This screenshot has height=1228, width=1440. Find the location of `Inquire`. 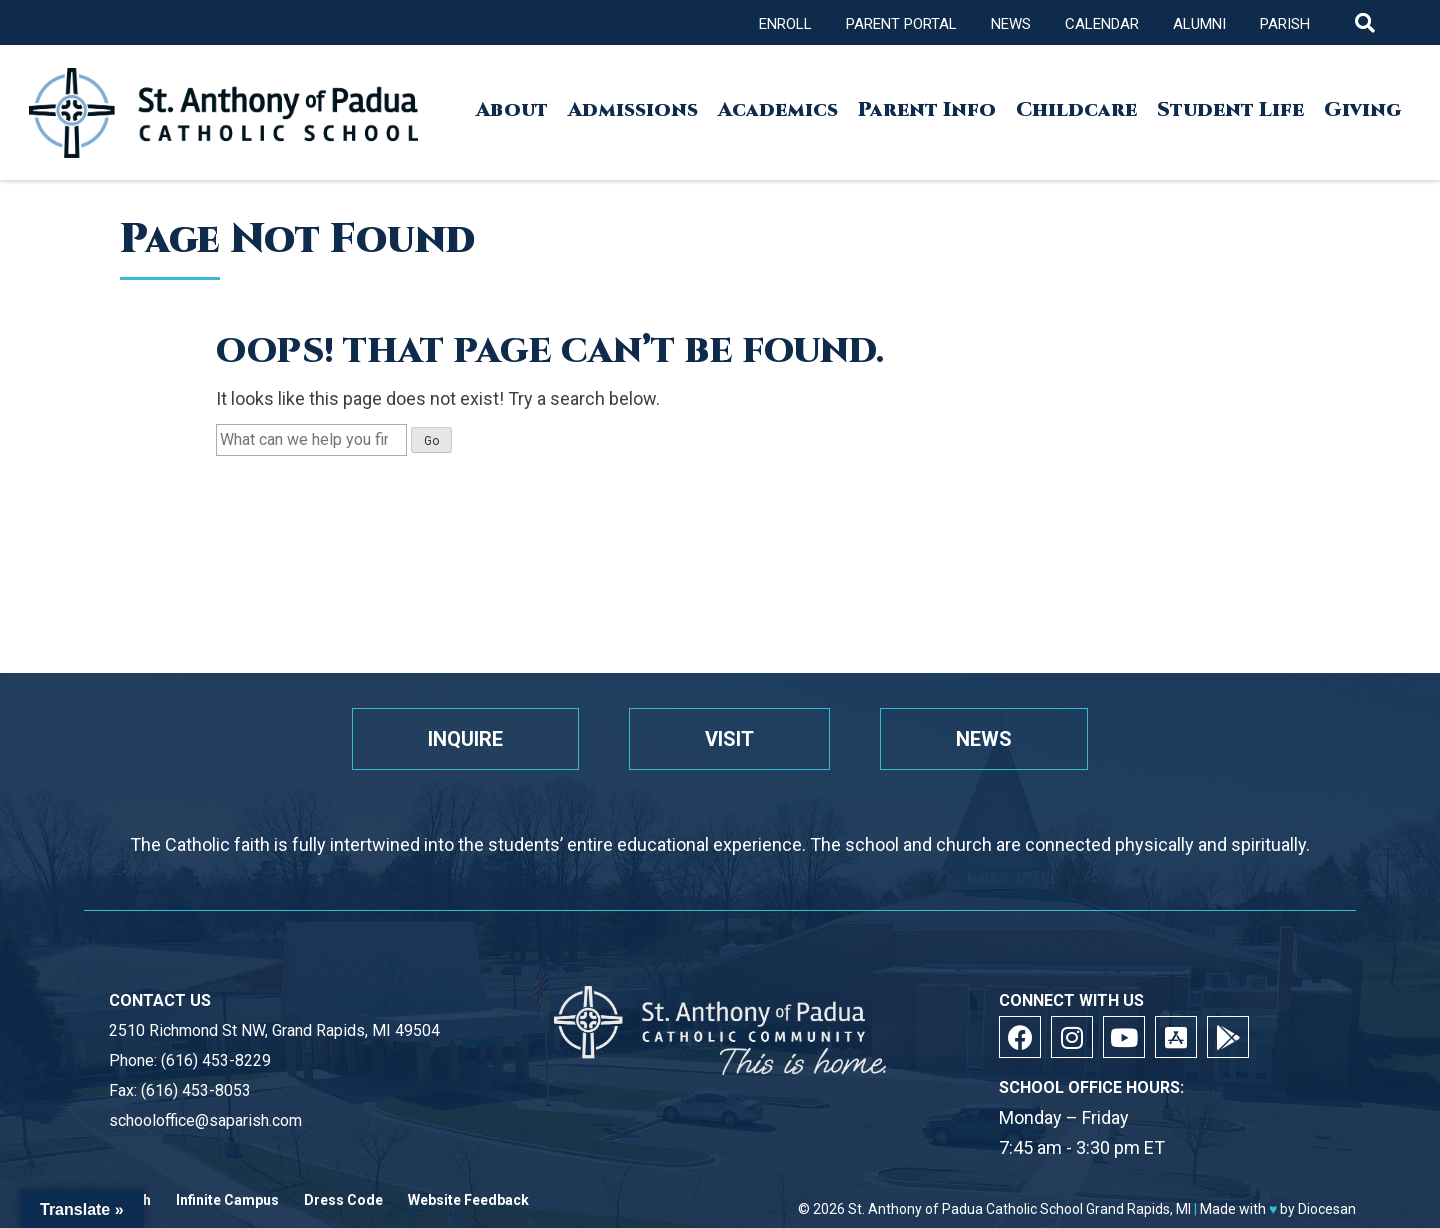

Inquire is located at coordinates (465, 739).